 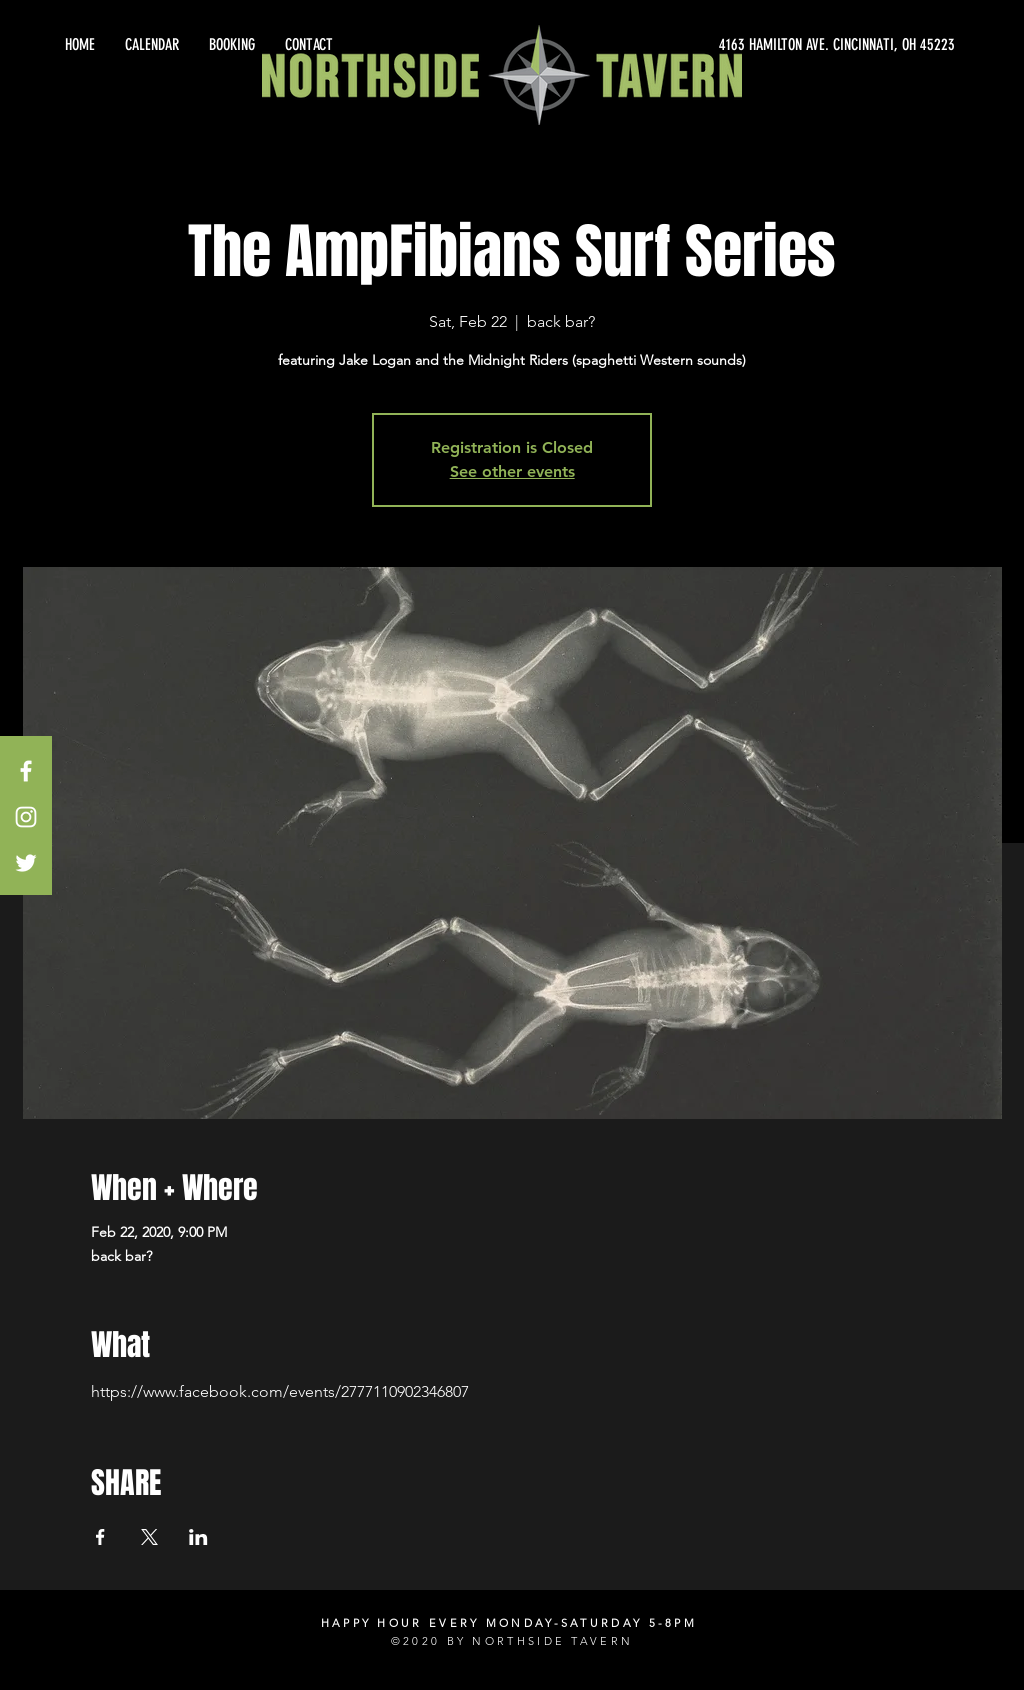 What do you see at coordinates (198, 1537) in the screenshot?
I see `[Share event on LinkedIn]` at bounding box center [198, 1537].